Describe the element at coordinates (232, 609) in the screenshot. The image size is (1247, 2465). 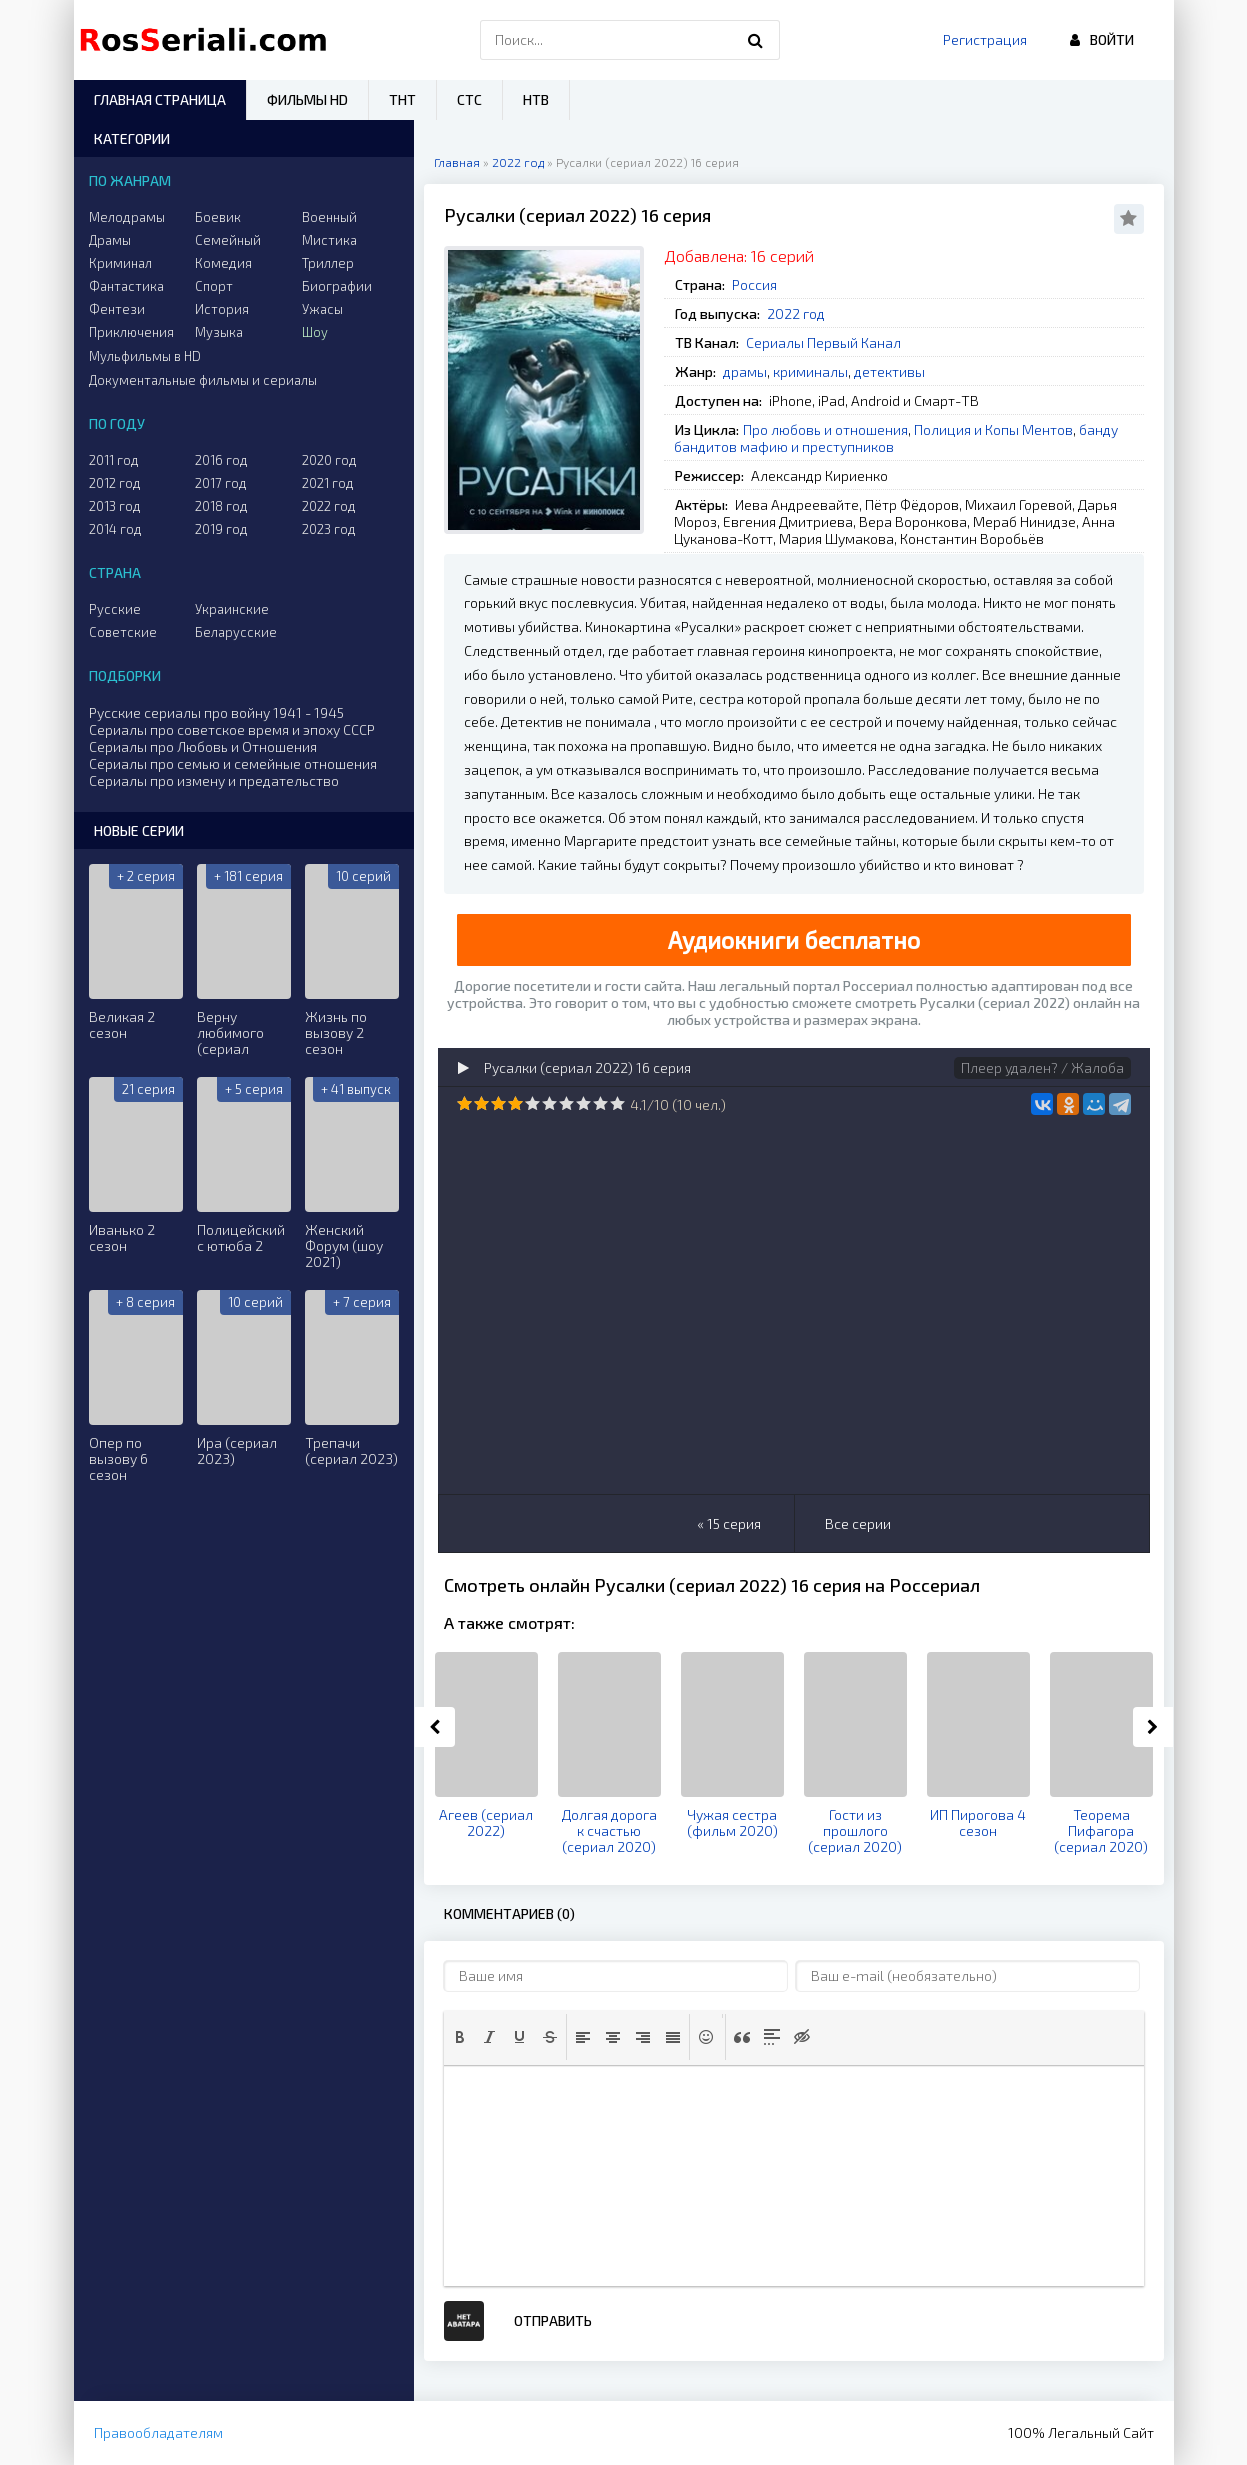
I see `Украинские` at that location.